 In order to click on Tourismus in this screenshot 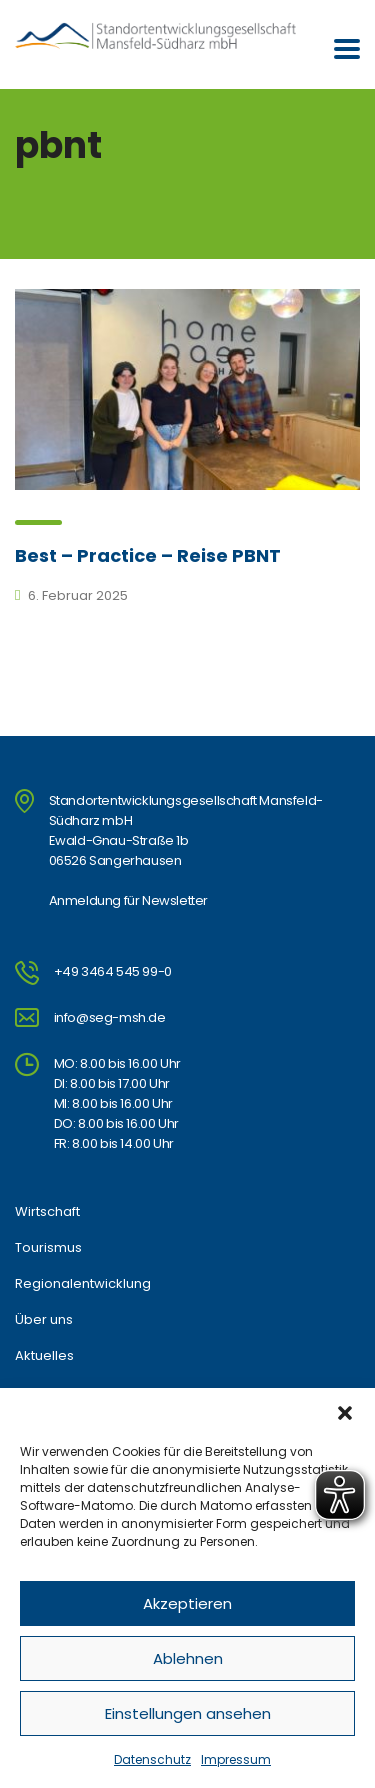, I will do `click(48, 1248)`.